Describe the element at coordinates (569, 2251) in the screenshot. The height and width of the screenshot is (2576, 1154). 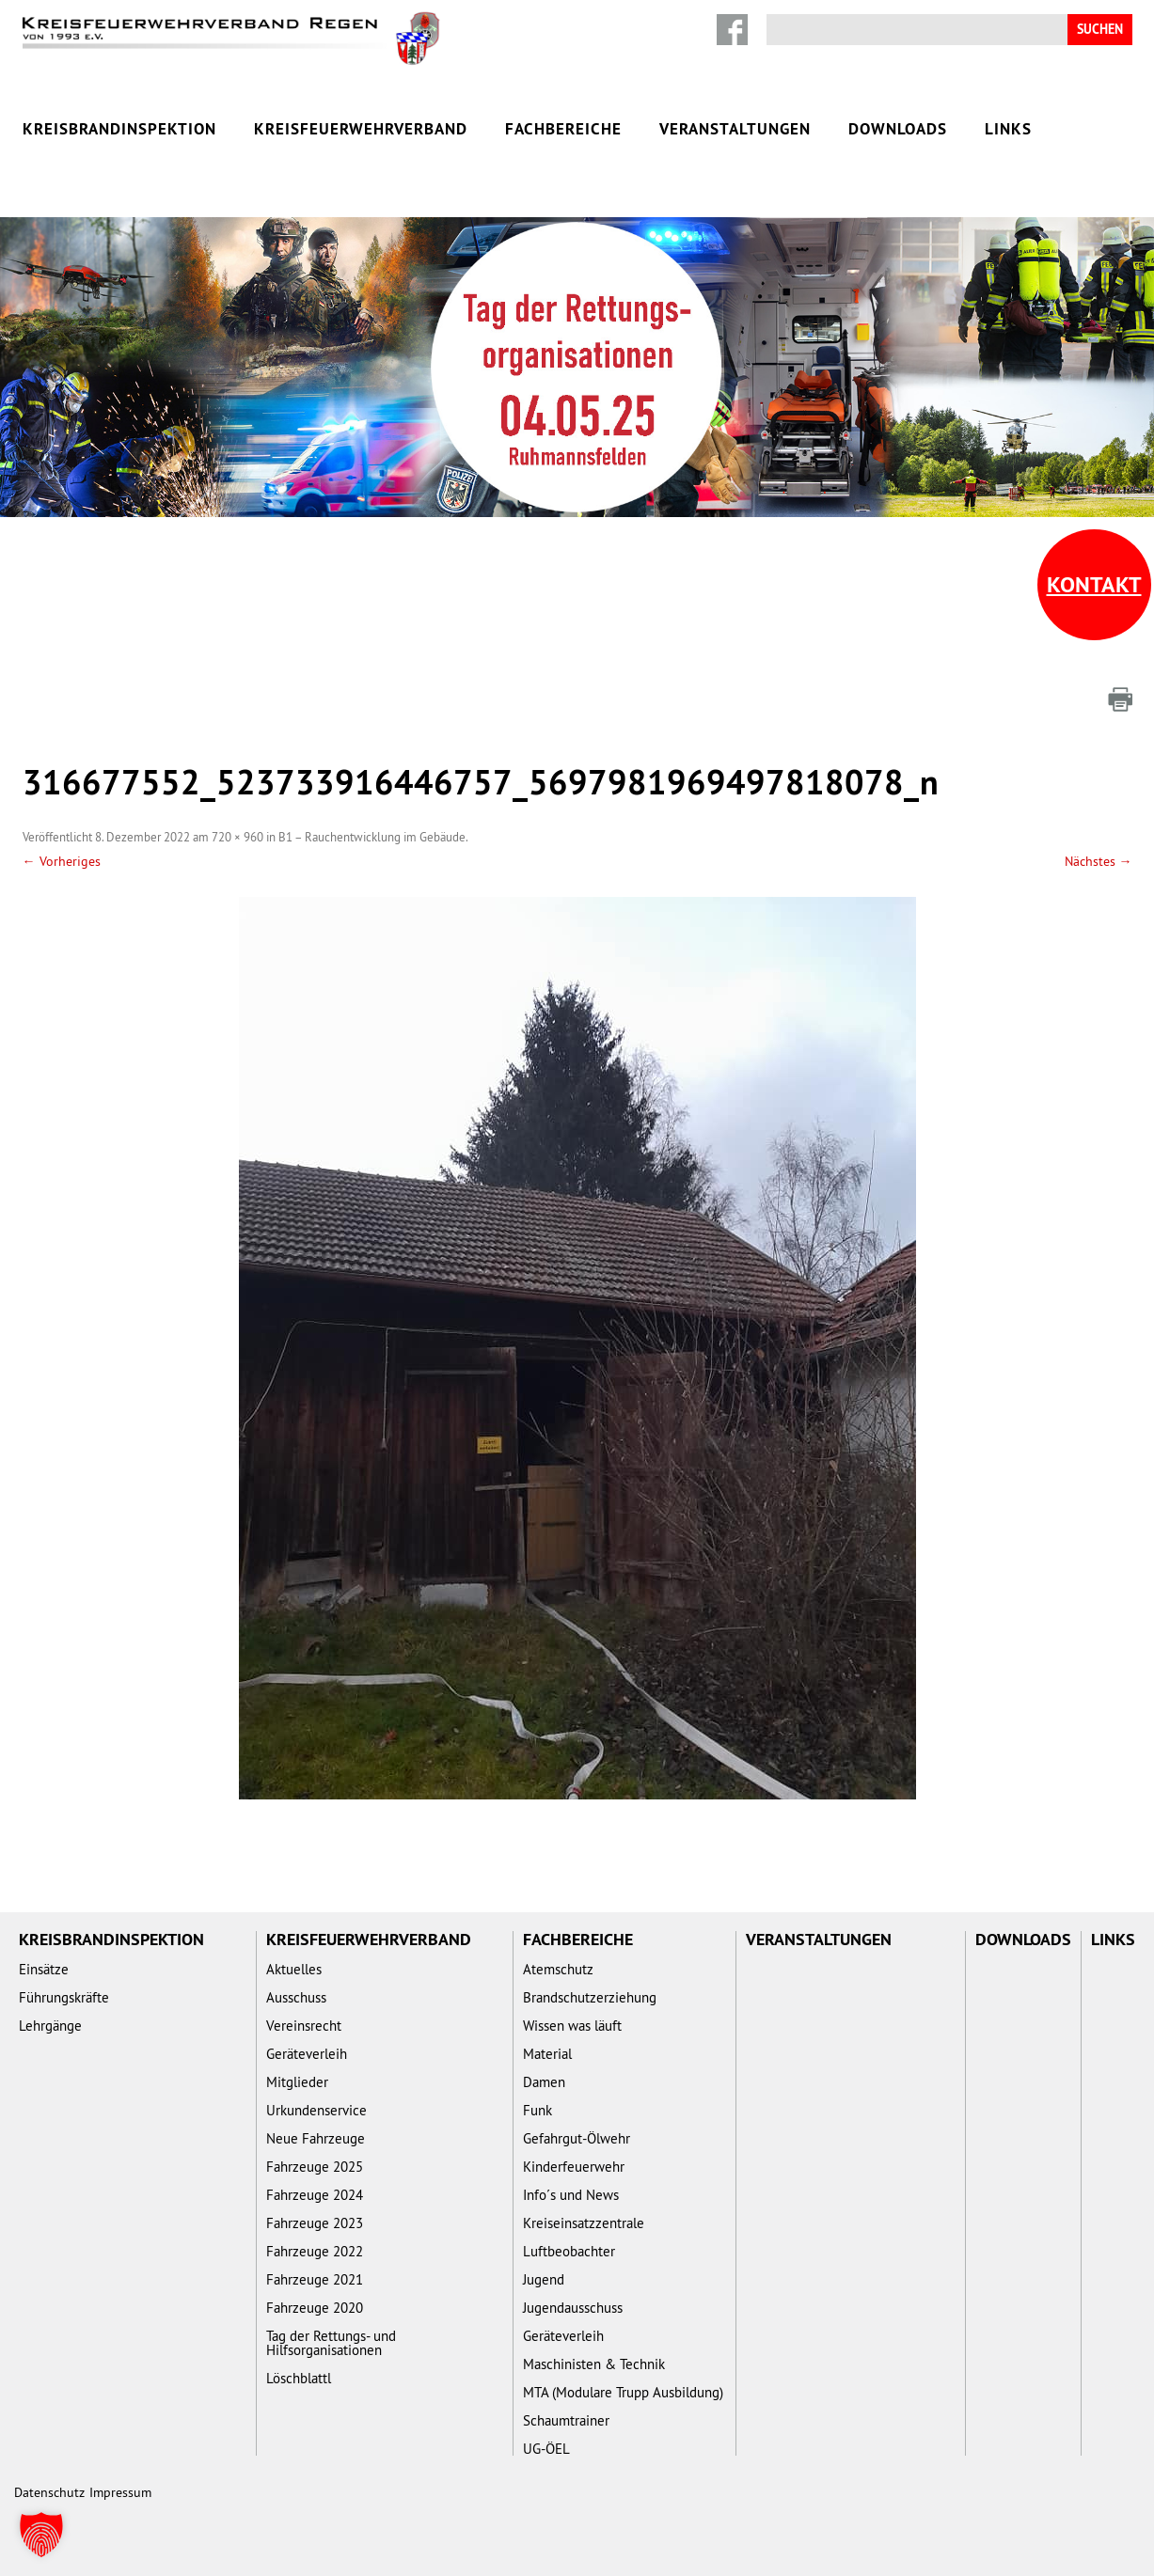
I see `Luftbeobachter` at that location.